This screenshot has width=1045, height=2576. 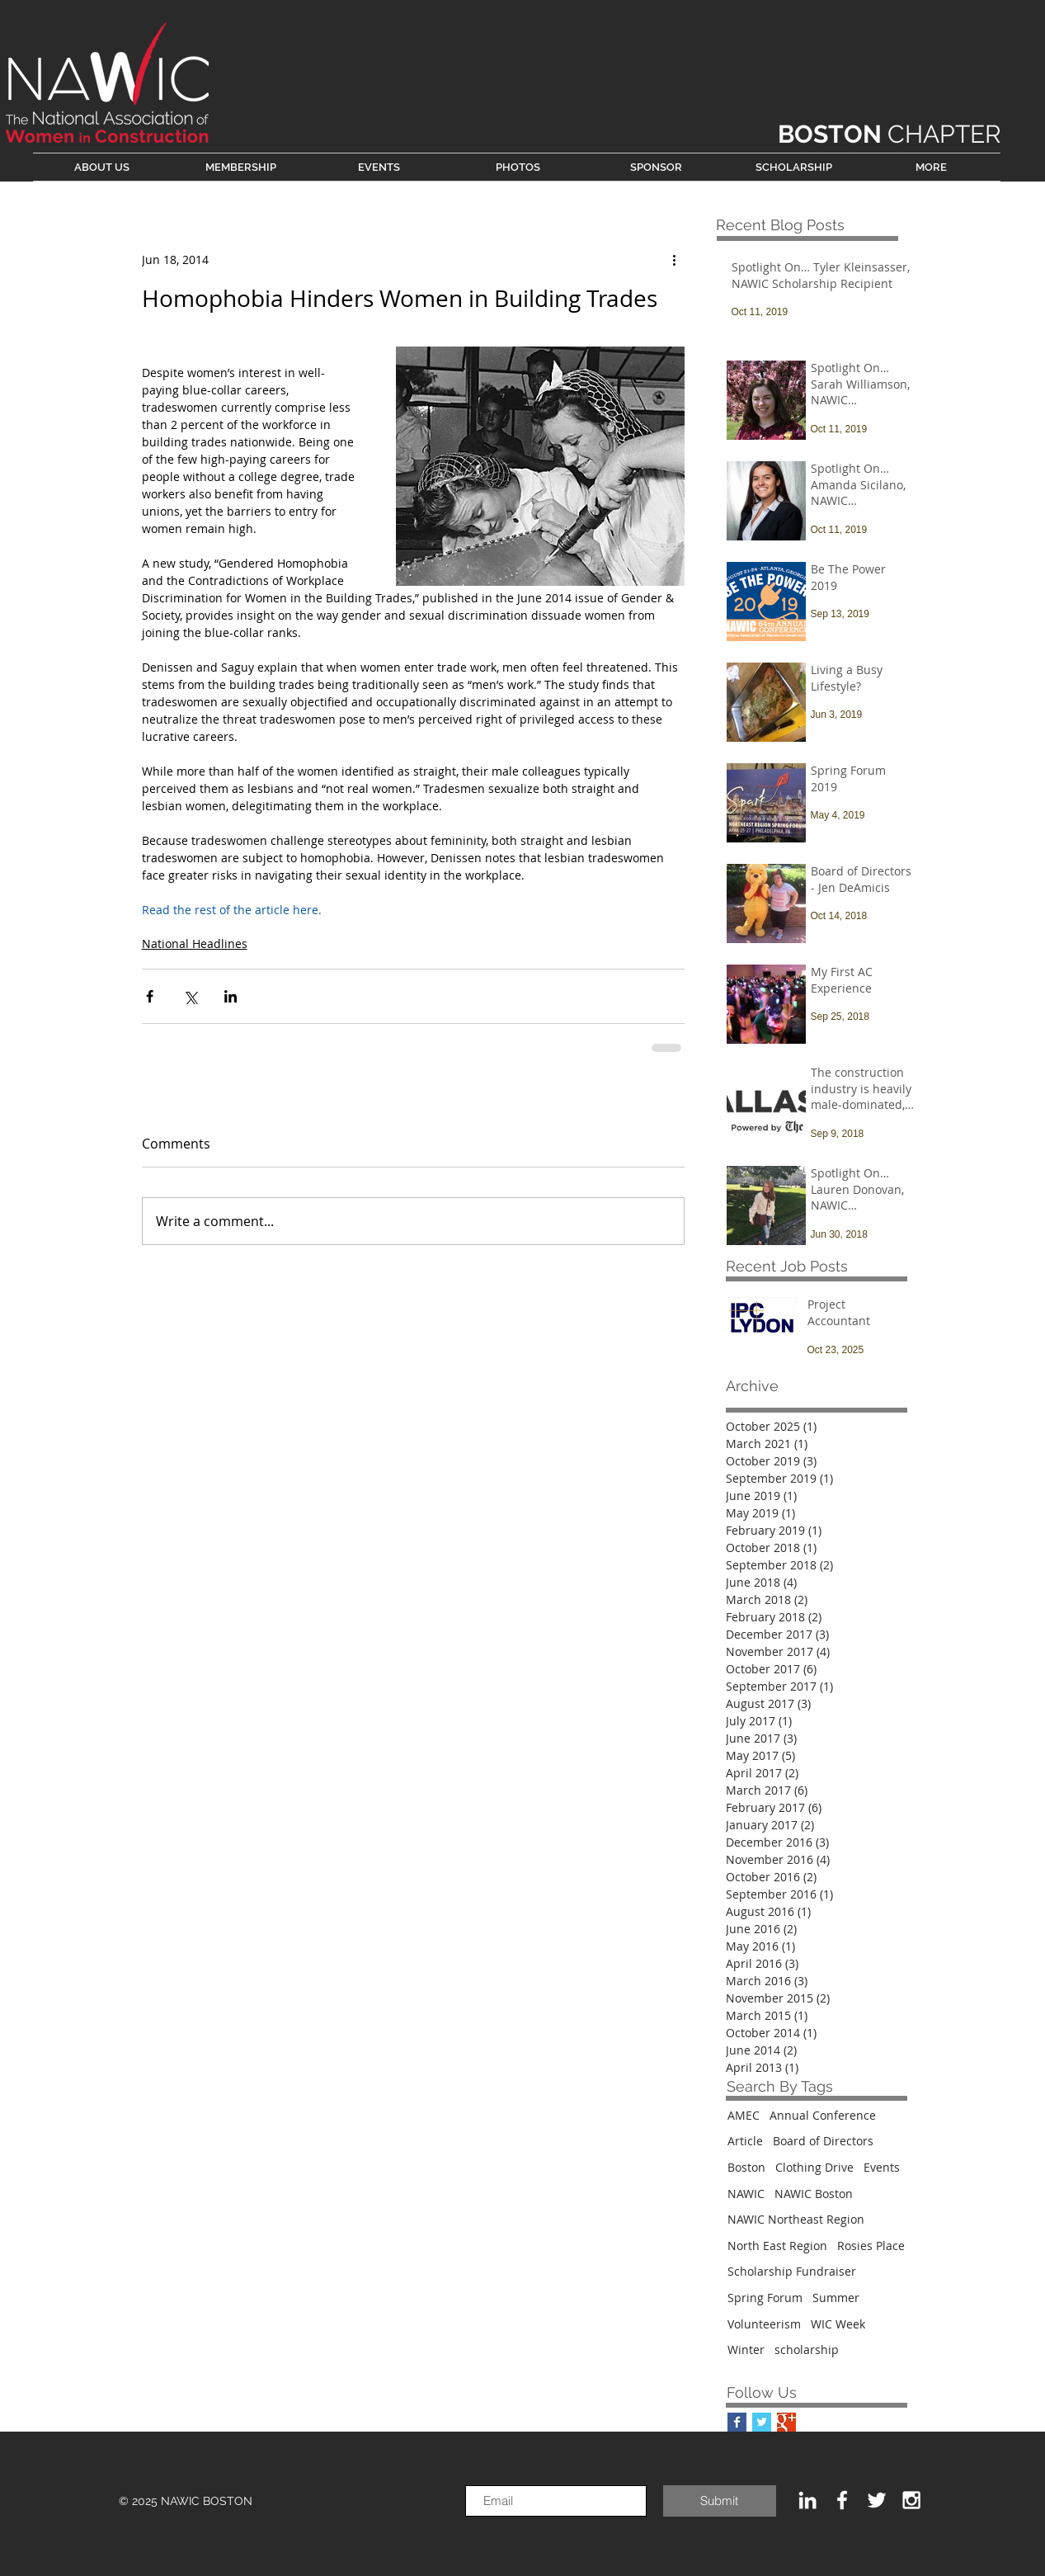 What do you see at coordinates (194, 943) in the screenshot?
I see `National Headlines` at bounding box center [194, 943].